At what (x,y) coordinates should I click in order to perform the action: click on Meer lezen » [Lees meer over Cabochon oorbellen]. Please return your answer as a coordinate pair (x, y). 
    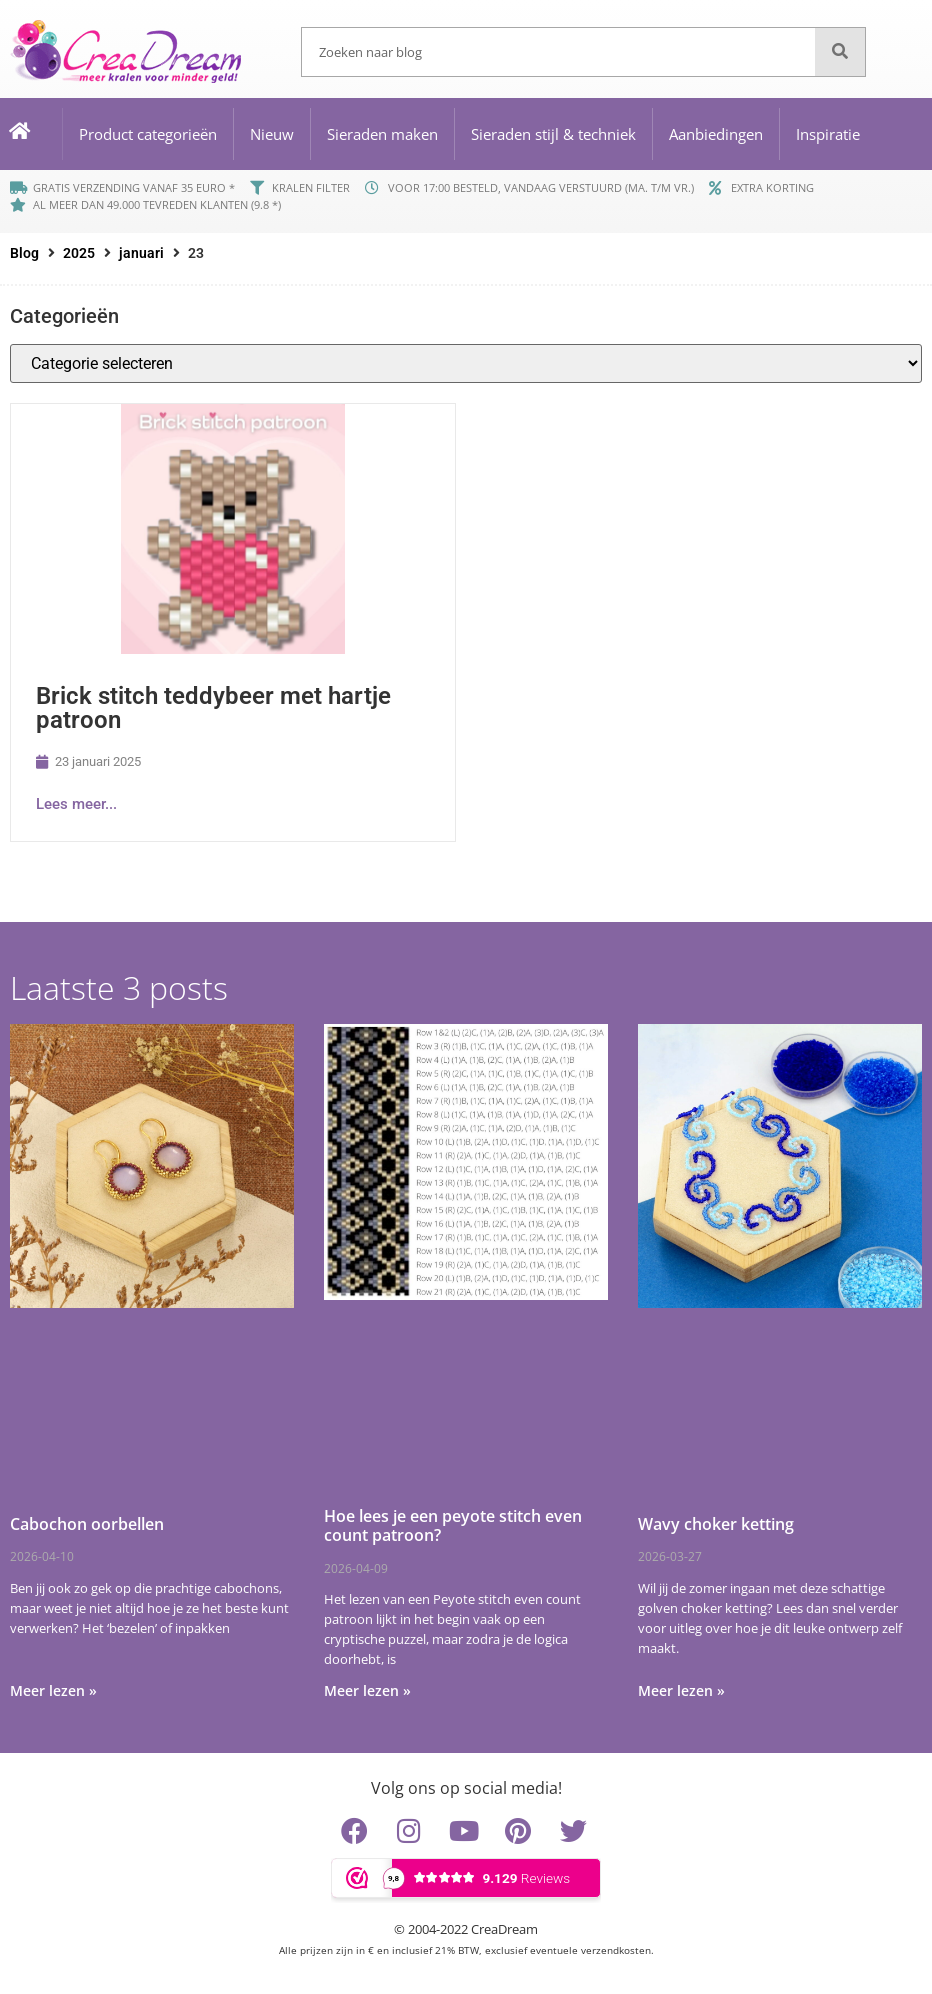
    Looking at the image, I should click on (53, 1690).